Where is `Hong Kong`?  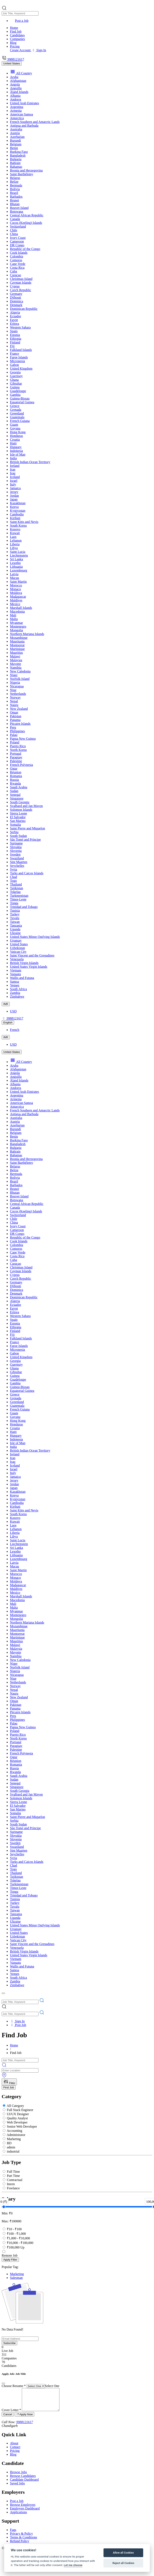 Hong Kong is located at coordinates (18, 432).